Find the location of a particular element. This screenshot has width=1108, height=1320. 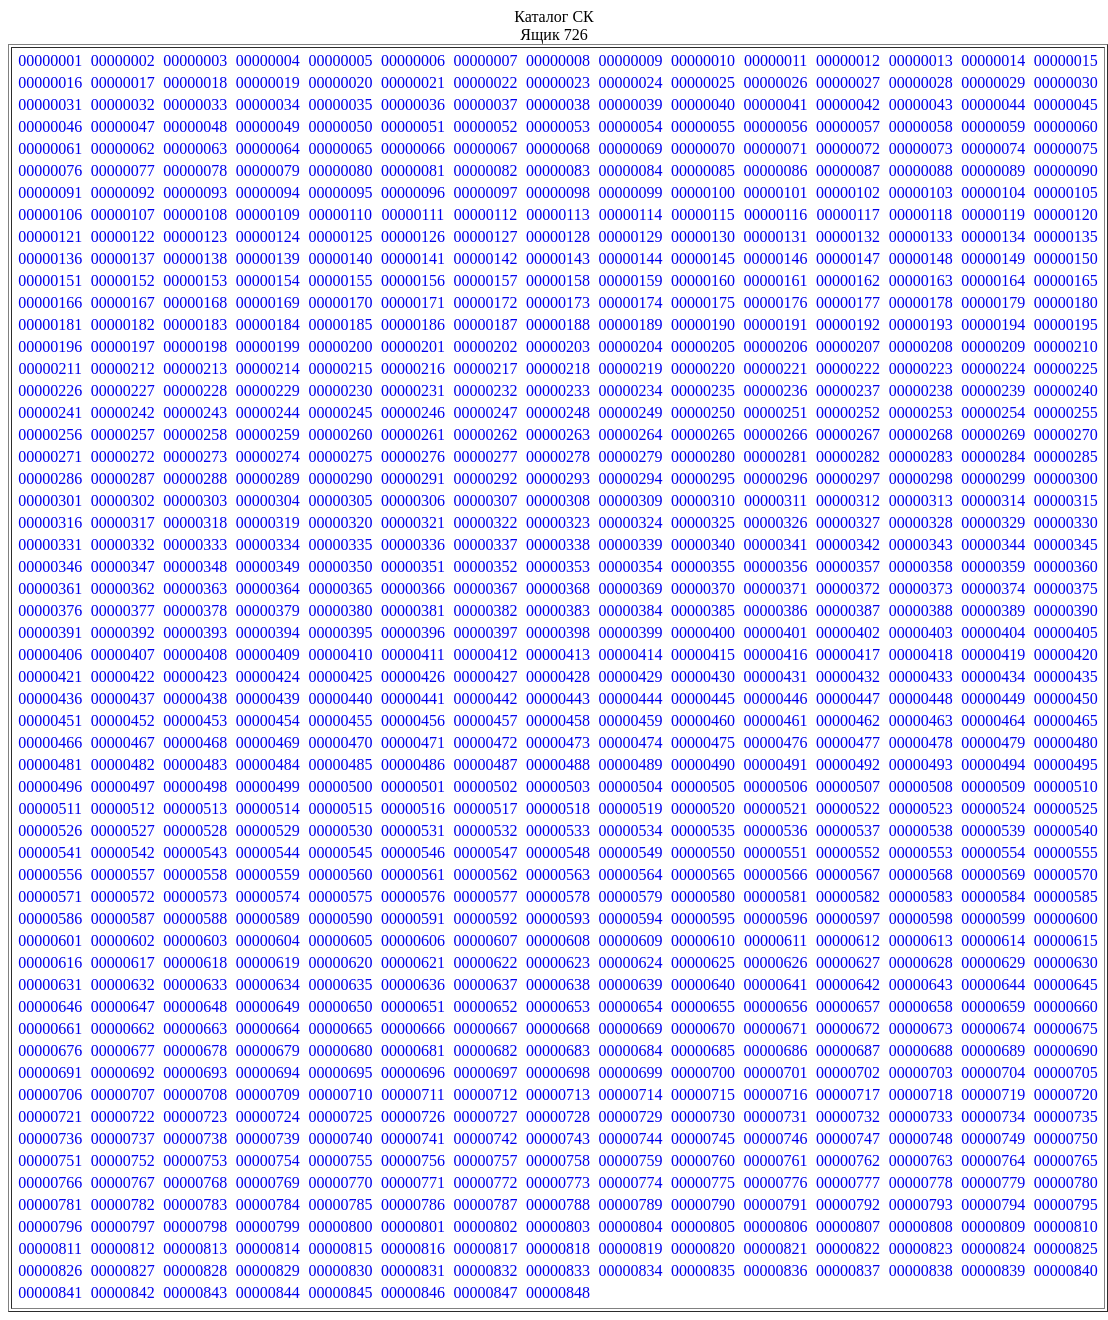

00000208 is located at coordinates (921, 346).